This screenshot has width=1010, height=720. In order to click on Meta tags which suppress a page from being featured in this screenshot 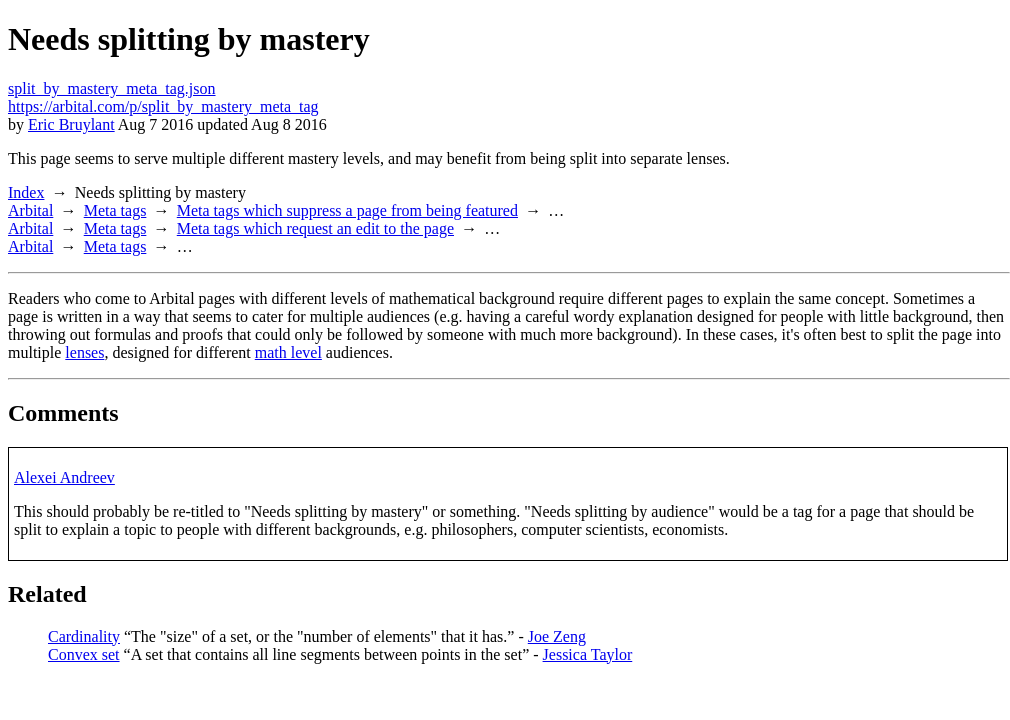, I will do `click(347, 210)`.